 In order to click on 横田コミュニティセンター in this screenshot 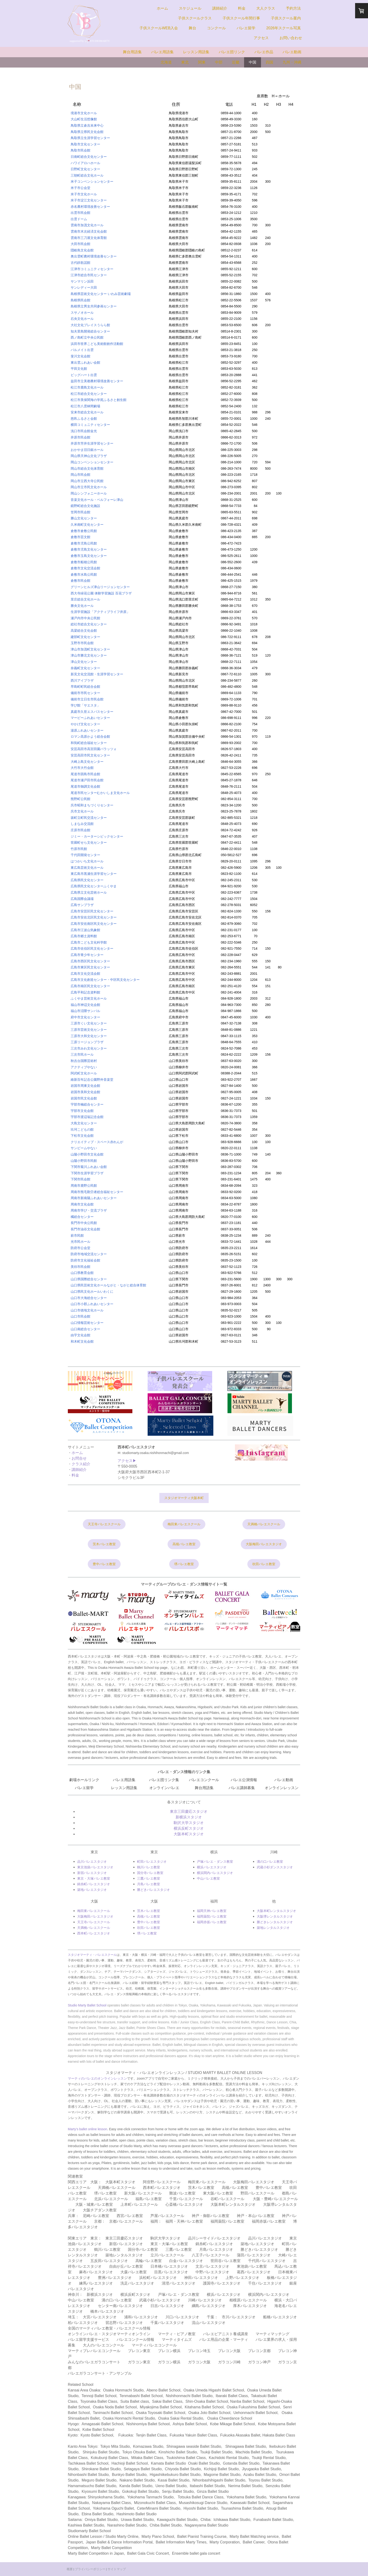, I will do `click(90, 425)`.